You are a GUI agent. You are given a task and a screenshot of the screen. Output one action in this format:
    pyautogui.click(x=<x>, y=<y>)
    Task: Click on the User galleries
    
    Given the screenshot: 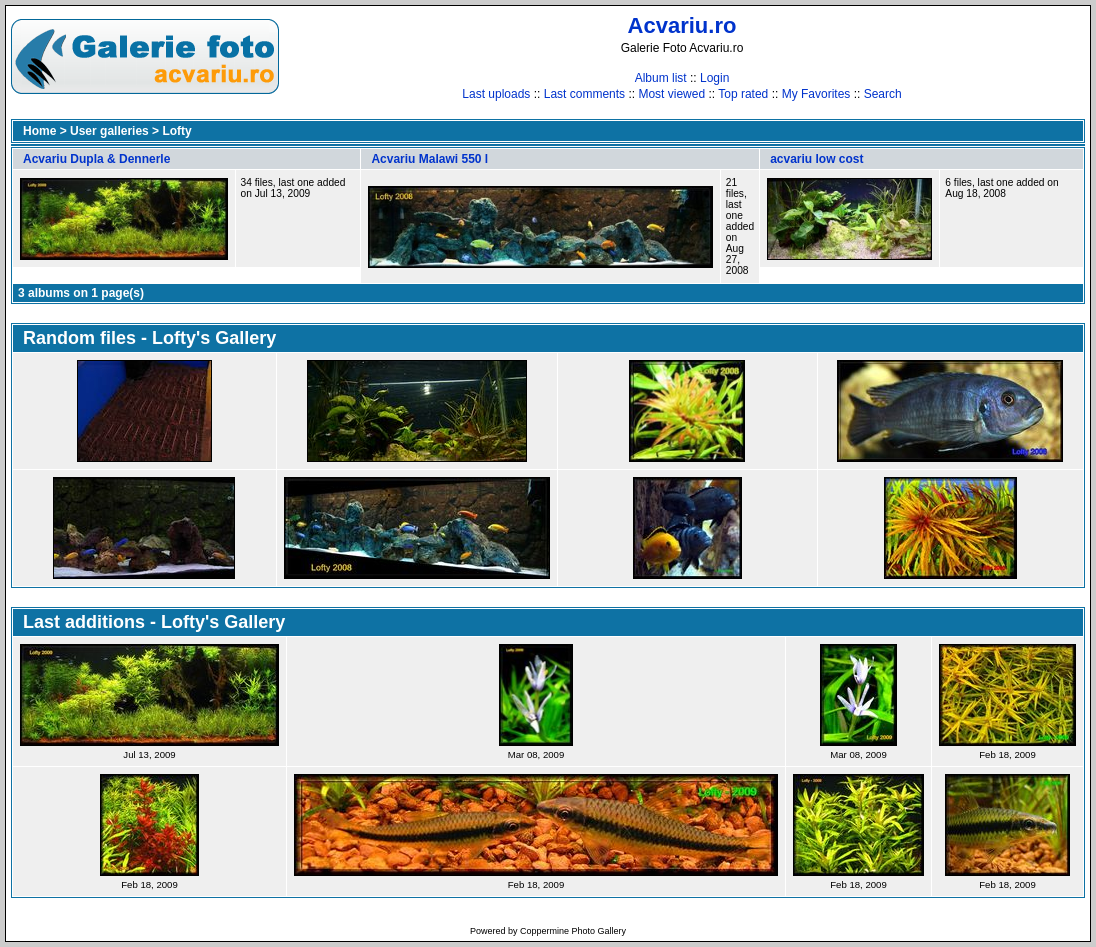 What is the action you would take?
    pyautogui.click(x=109, y=131)
    